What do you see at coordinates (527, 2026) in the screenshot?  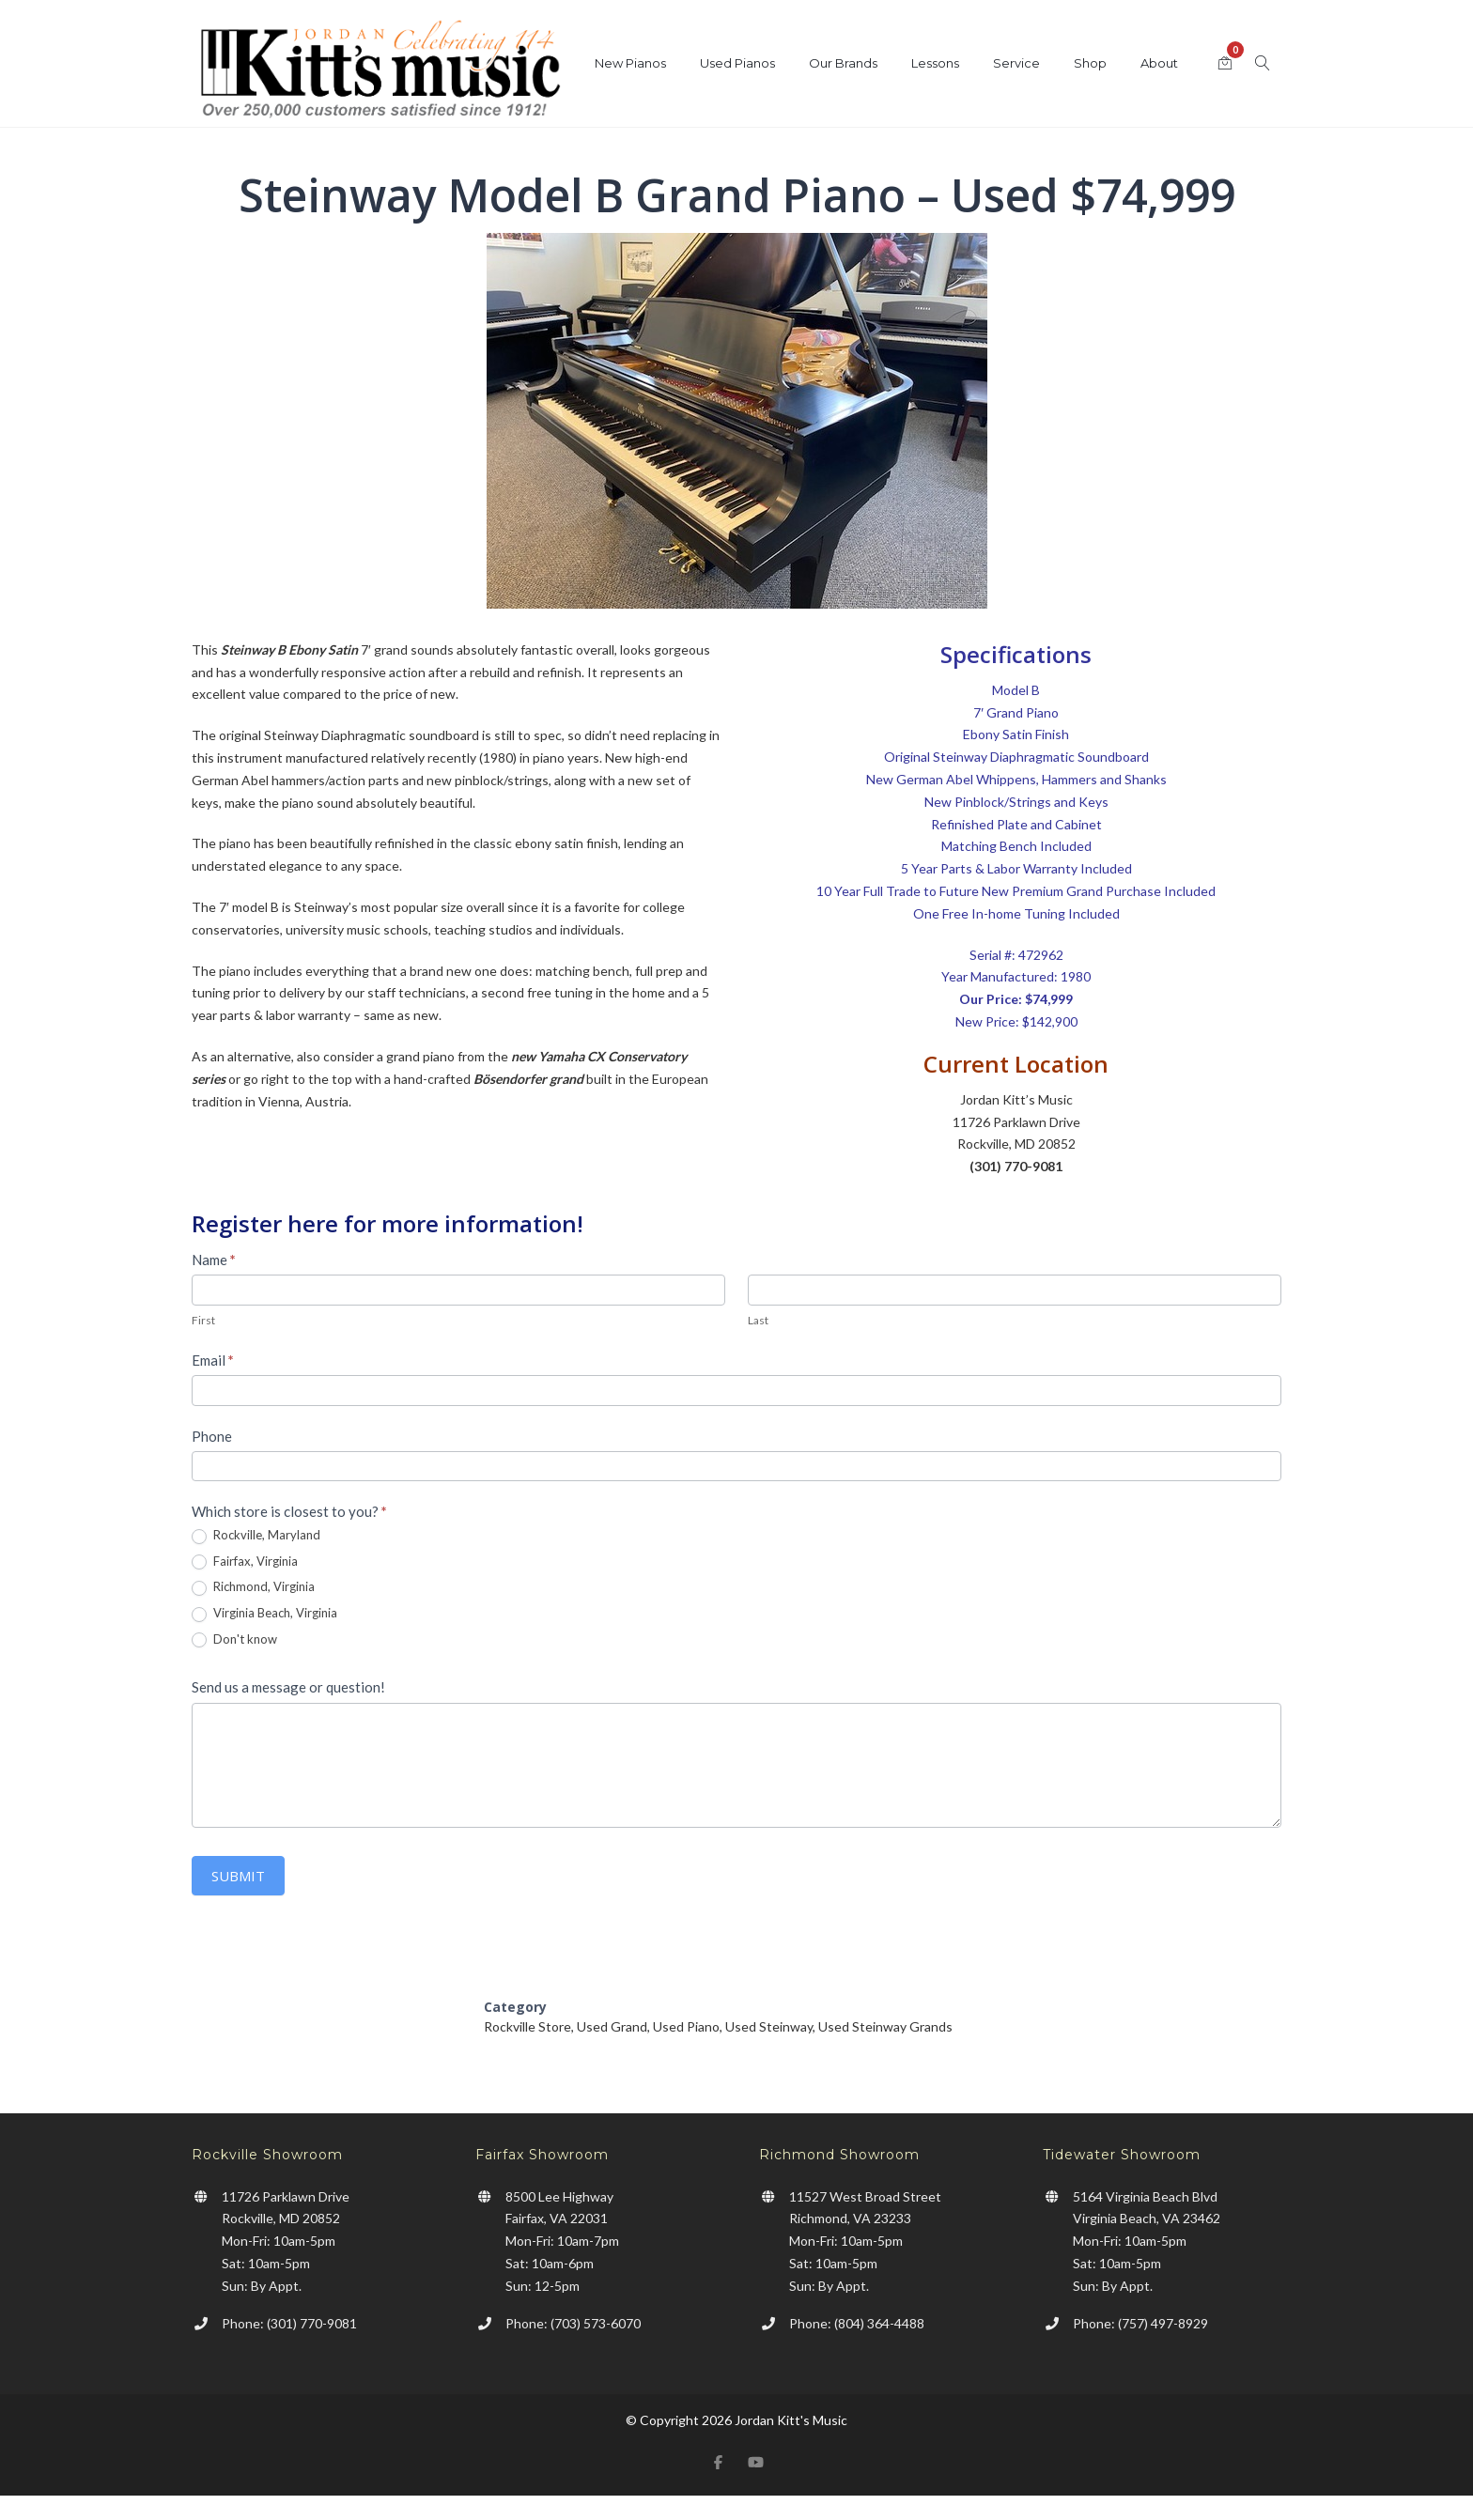 I see `Rockville Store` at bounding box center [527, 2026].